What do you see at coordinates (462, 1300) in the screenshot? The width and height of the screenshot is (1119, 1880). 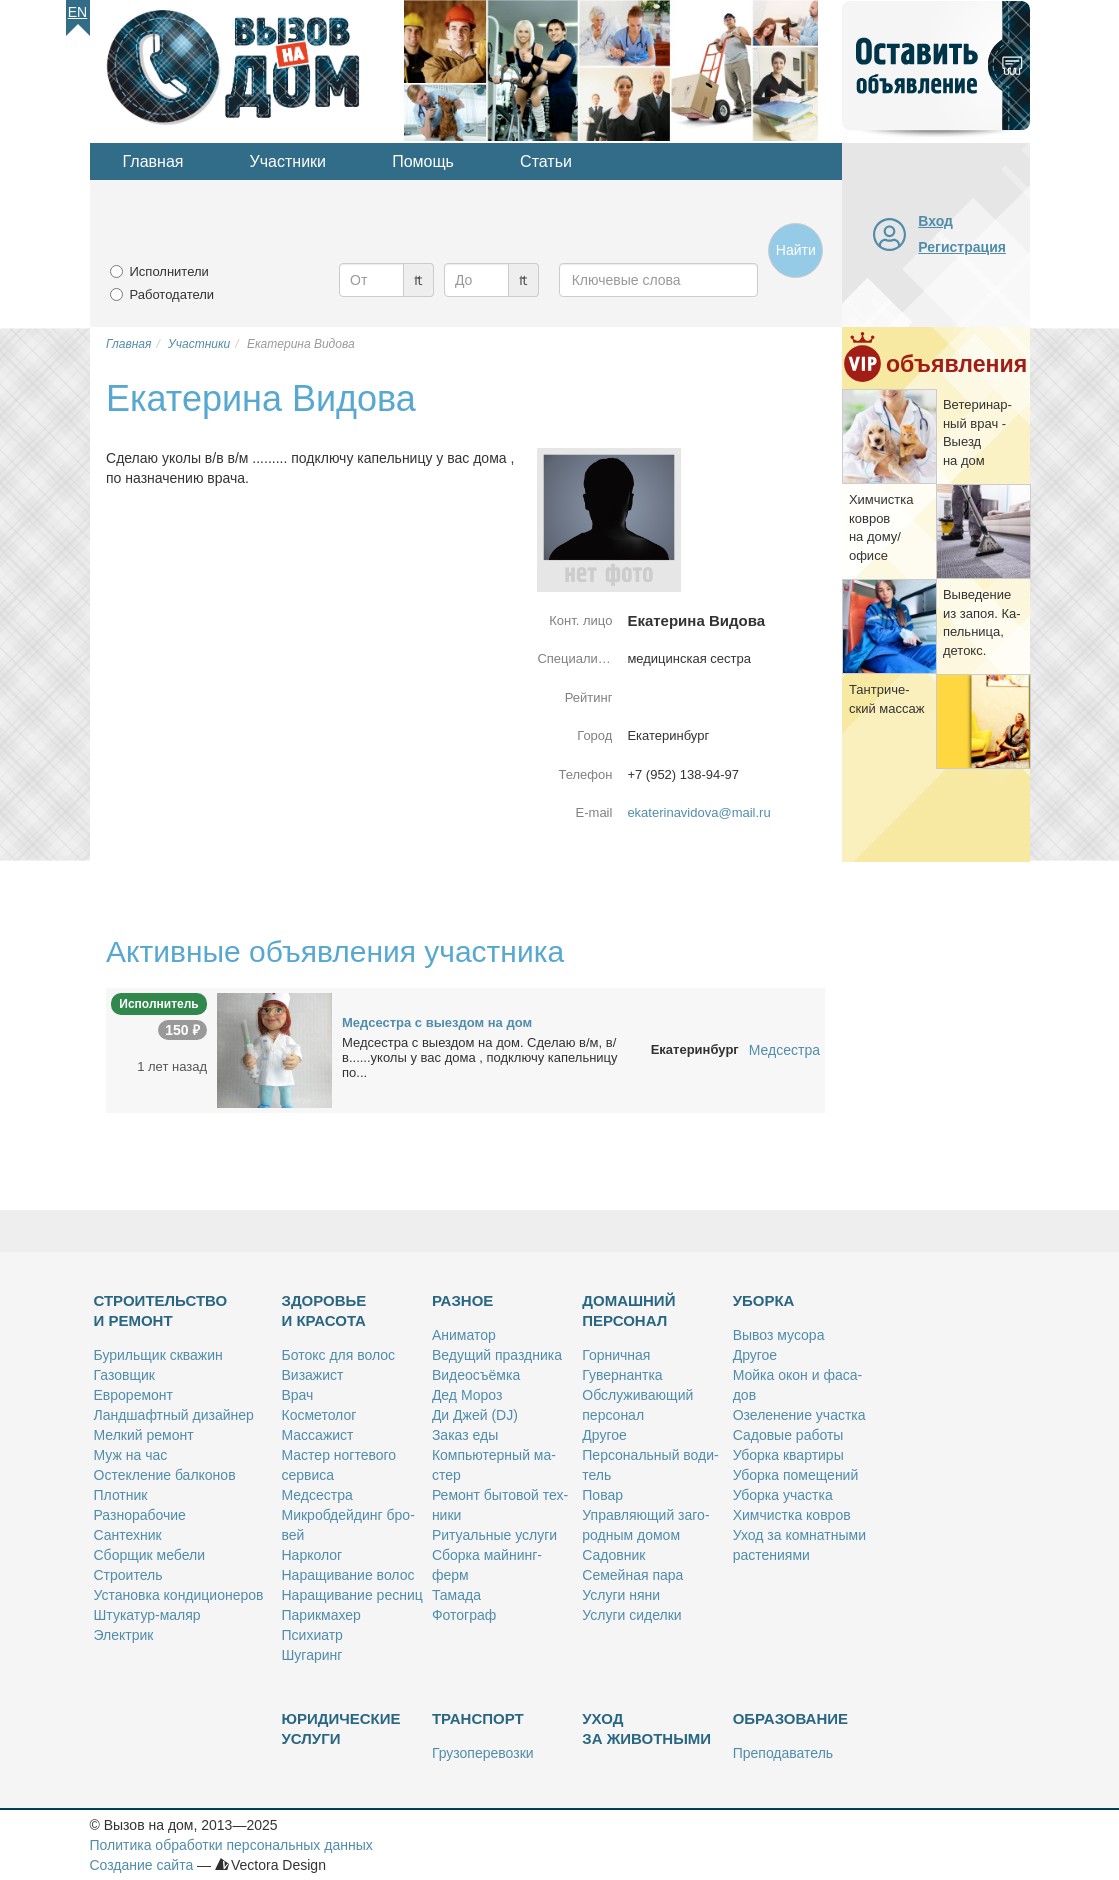 I see `Разное` at bounding box center [462, 1300].